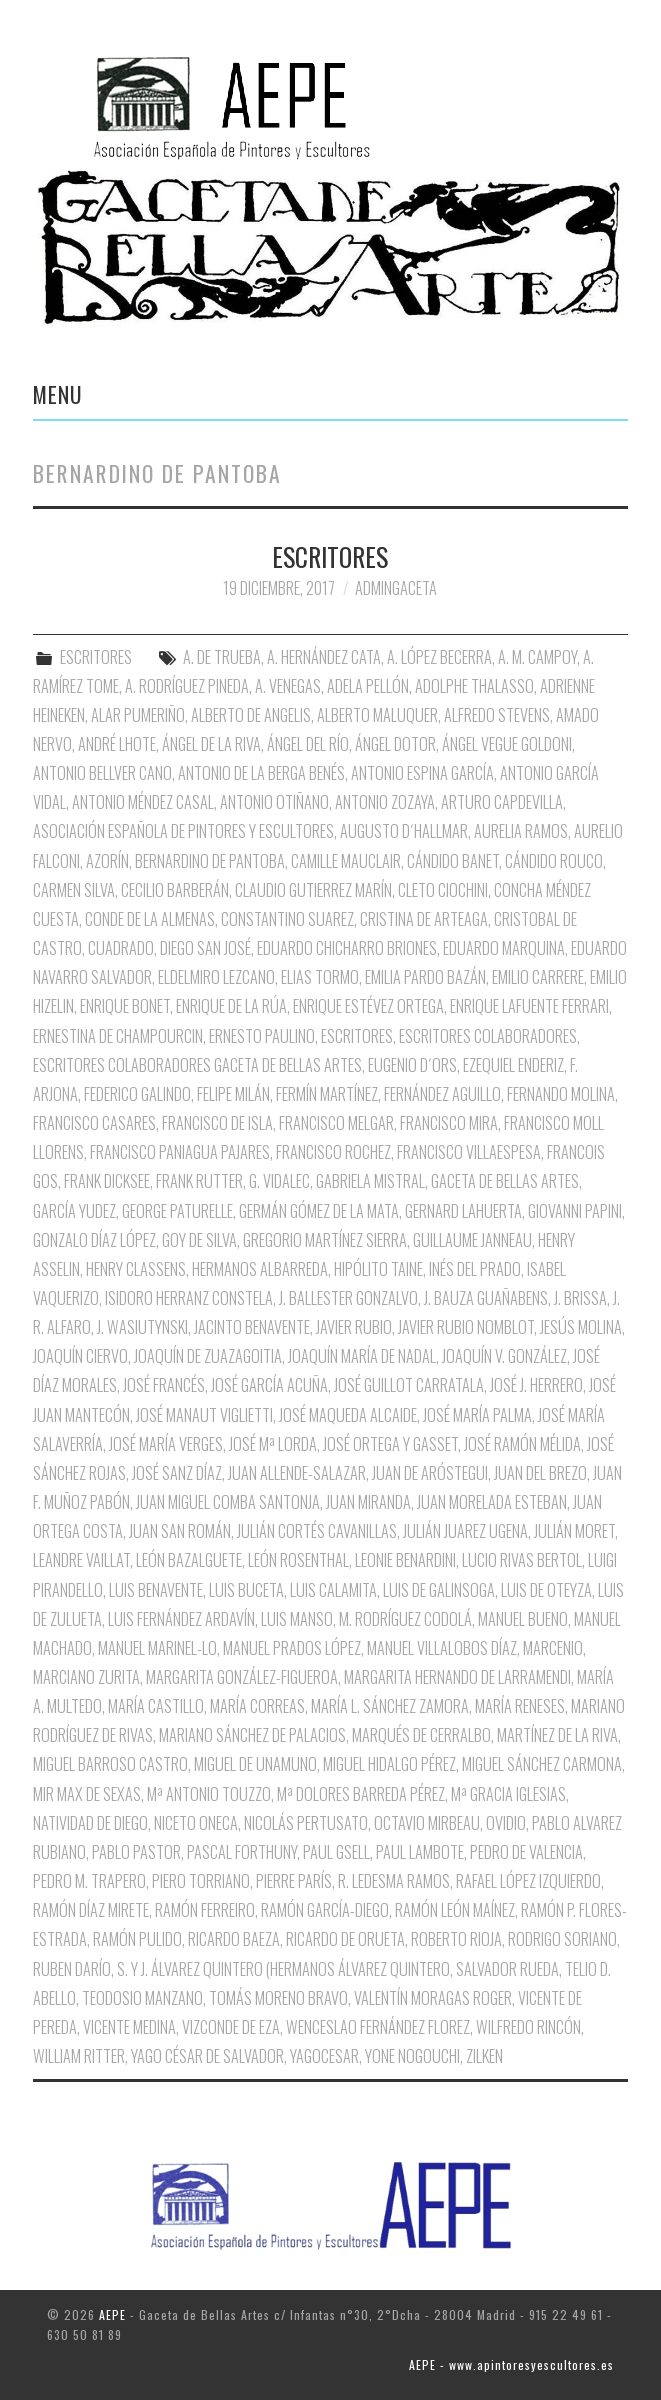 This screenshot has height=2400, width=661. I want to click on Adolphe Thalasso, so click(474, 686).